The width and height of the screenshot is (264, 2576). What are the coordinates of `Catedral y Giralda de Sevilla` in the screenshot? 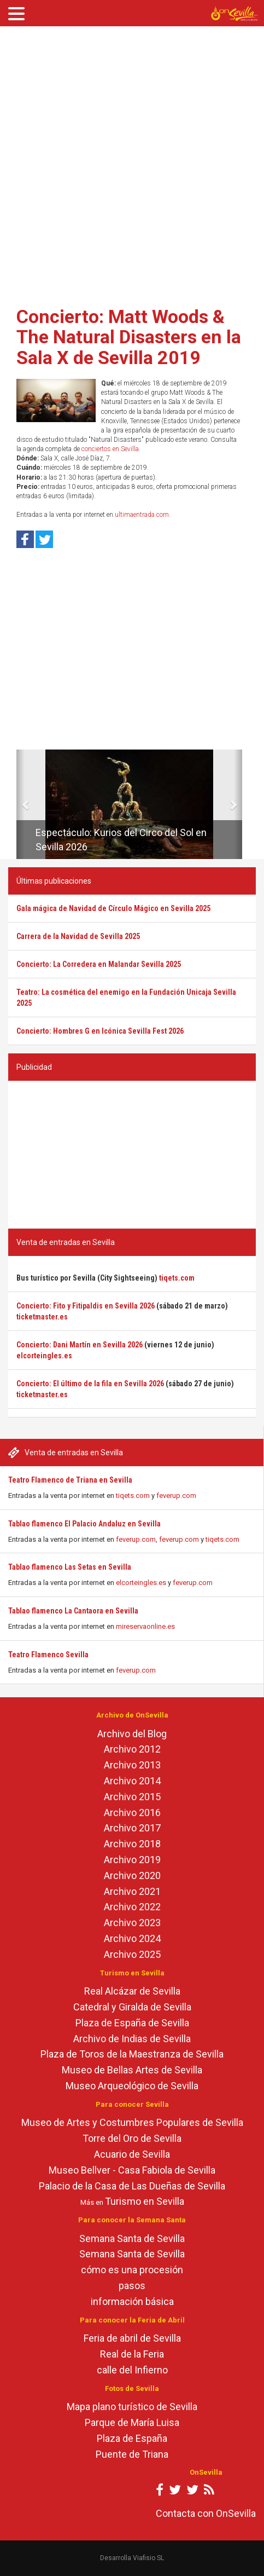 It's located at (132, 2007).